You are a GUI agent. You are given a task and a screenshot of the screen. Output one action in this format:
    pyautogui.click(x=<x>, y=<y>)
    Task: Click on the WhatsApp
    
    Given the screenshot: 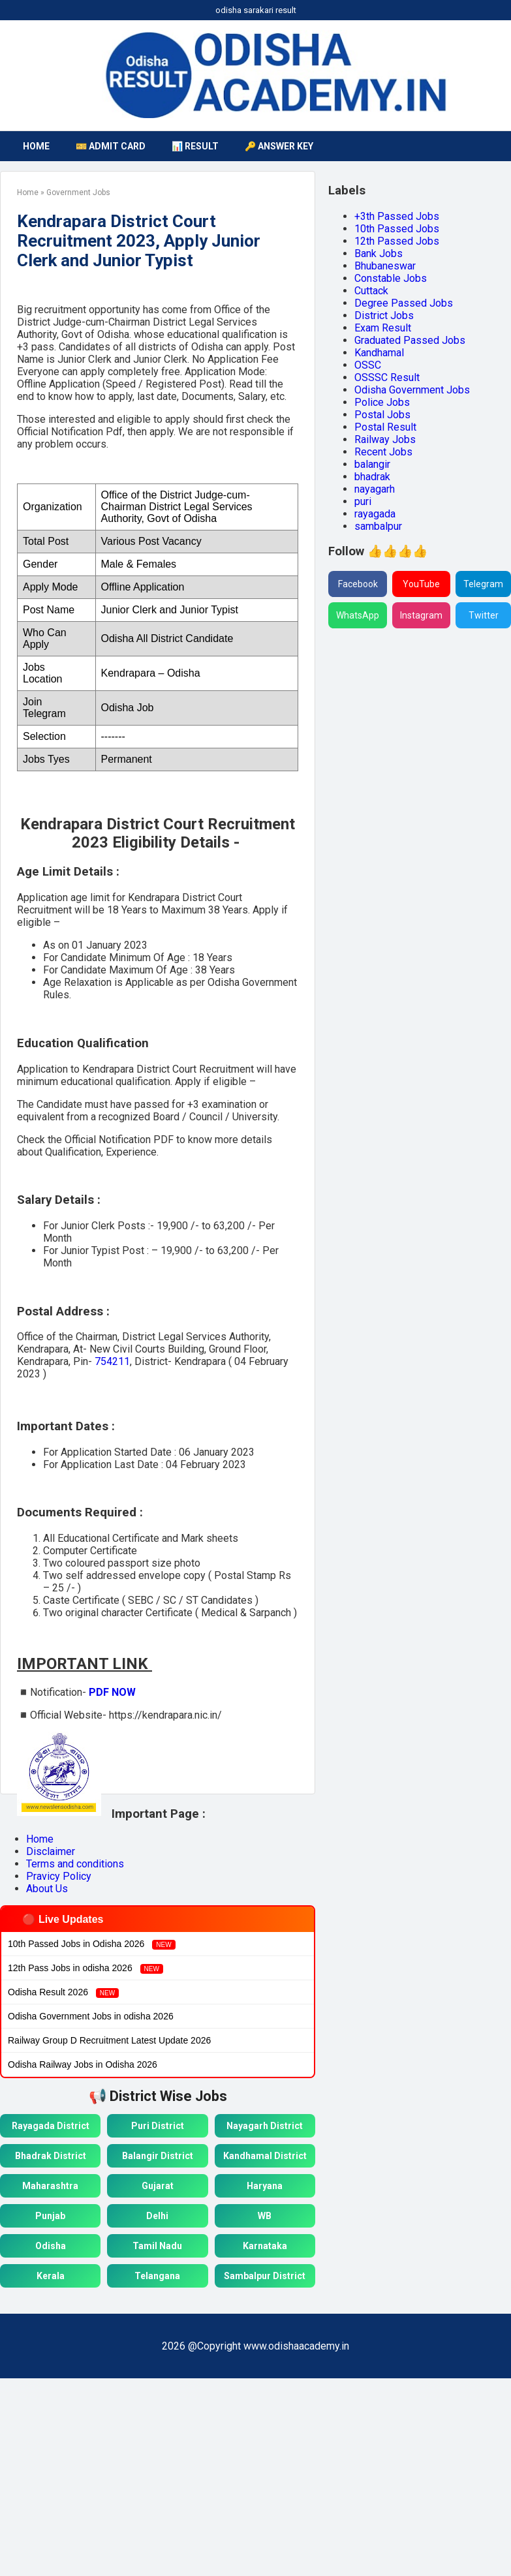 What is the action you would take?
    pyautogui.click(x=357, y=615)
    